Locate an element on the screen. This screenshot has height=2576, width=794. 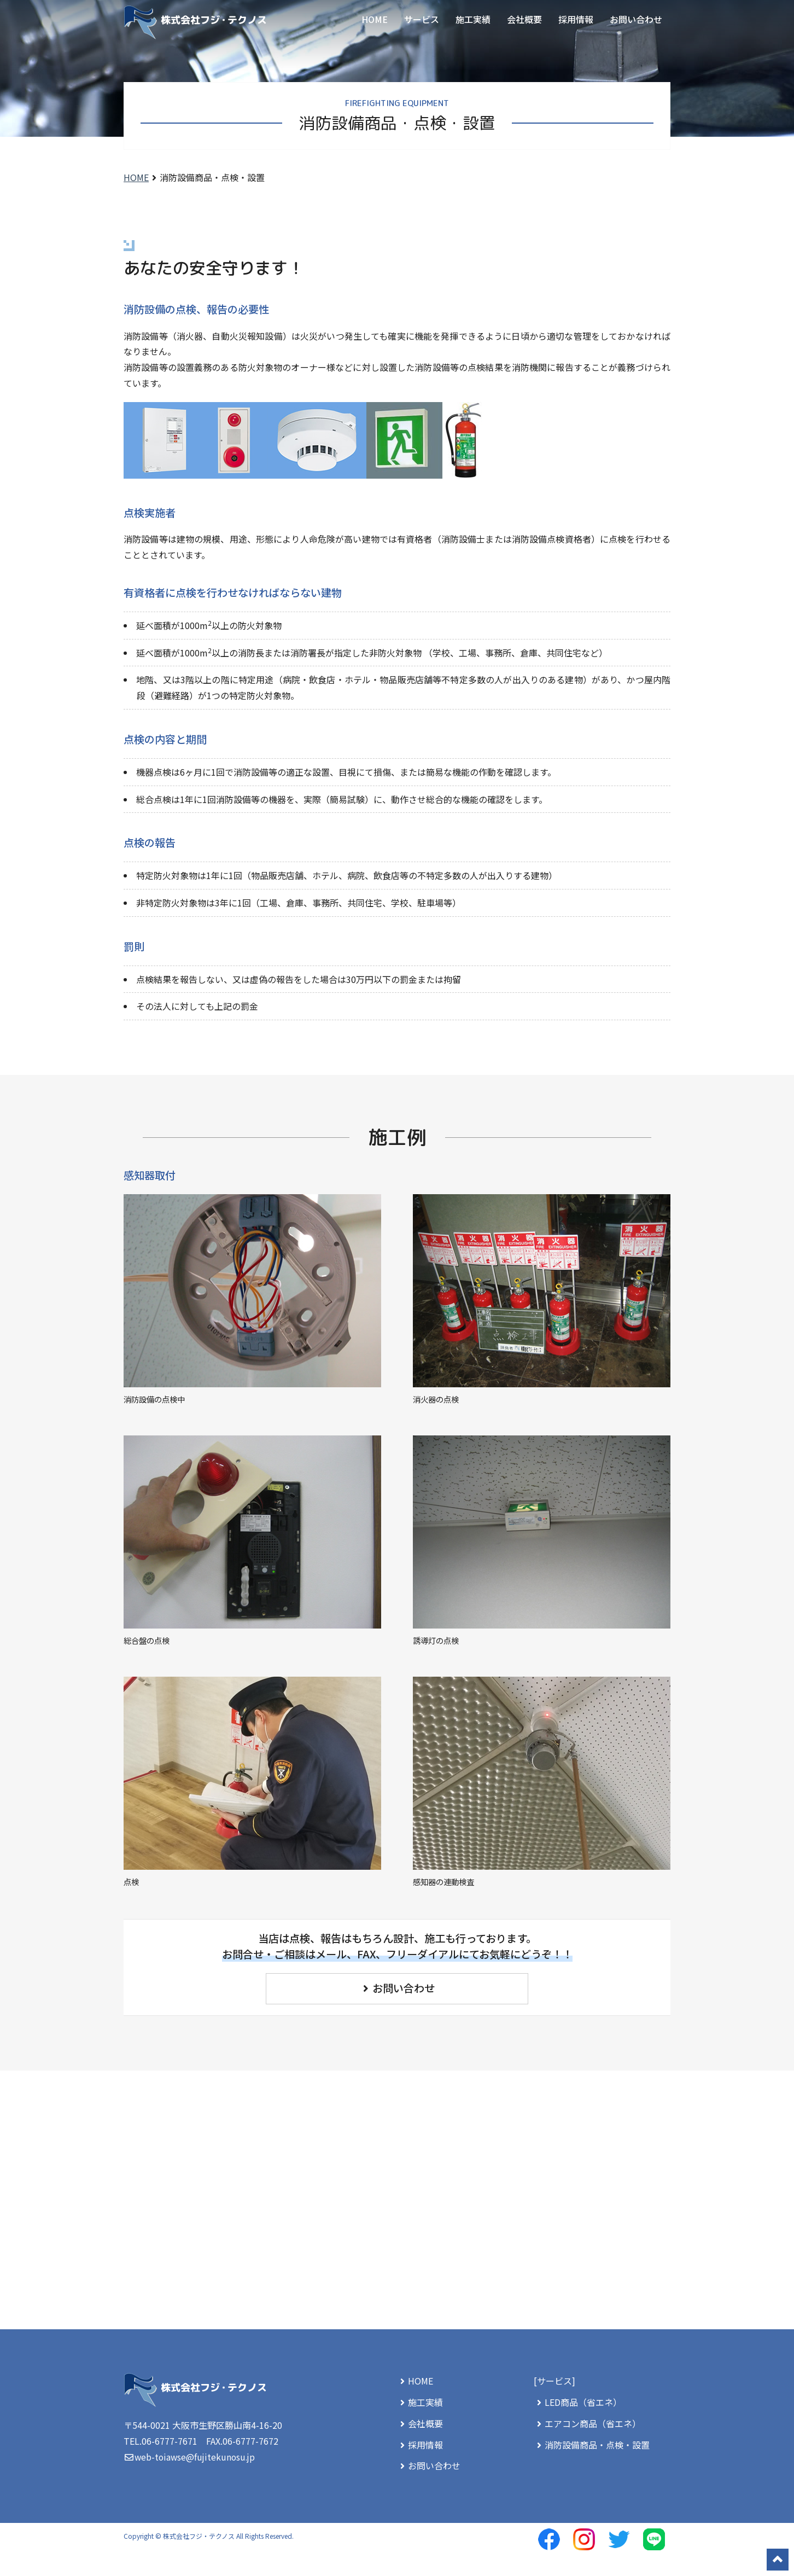
消防設備商品・点検・設置 is located at coordinates (592, 2444).